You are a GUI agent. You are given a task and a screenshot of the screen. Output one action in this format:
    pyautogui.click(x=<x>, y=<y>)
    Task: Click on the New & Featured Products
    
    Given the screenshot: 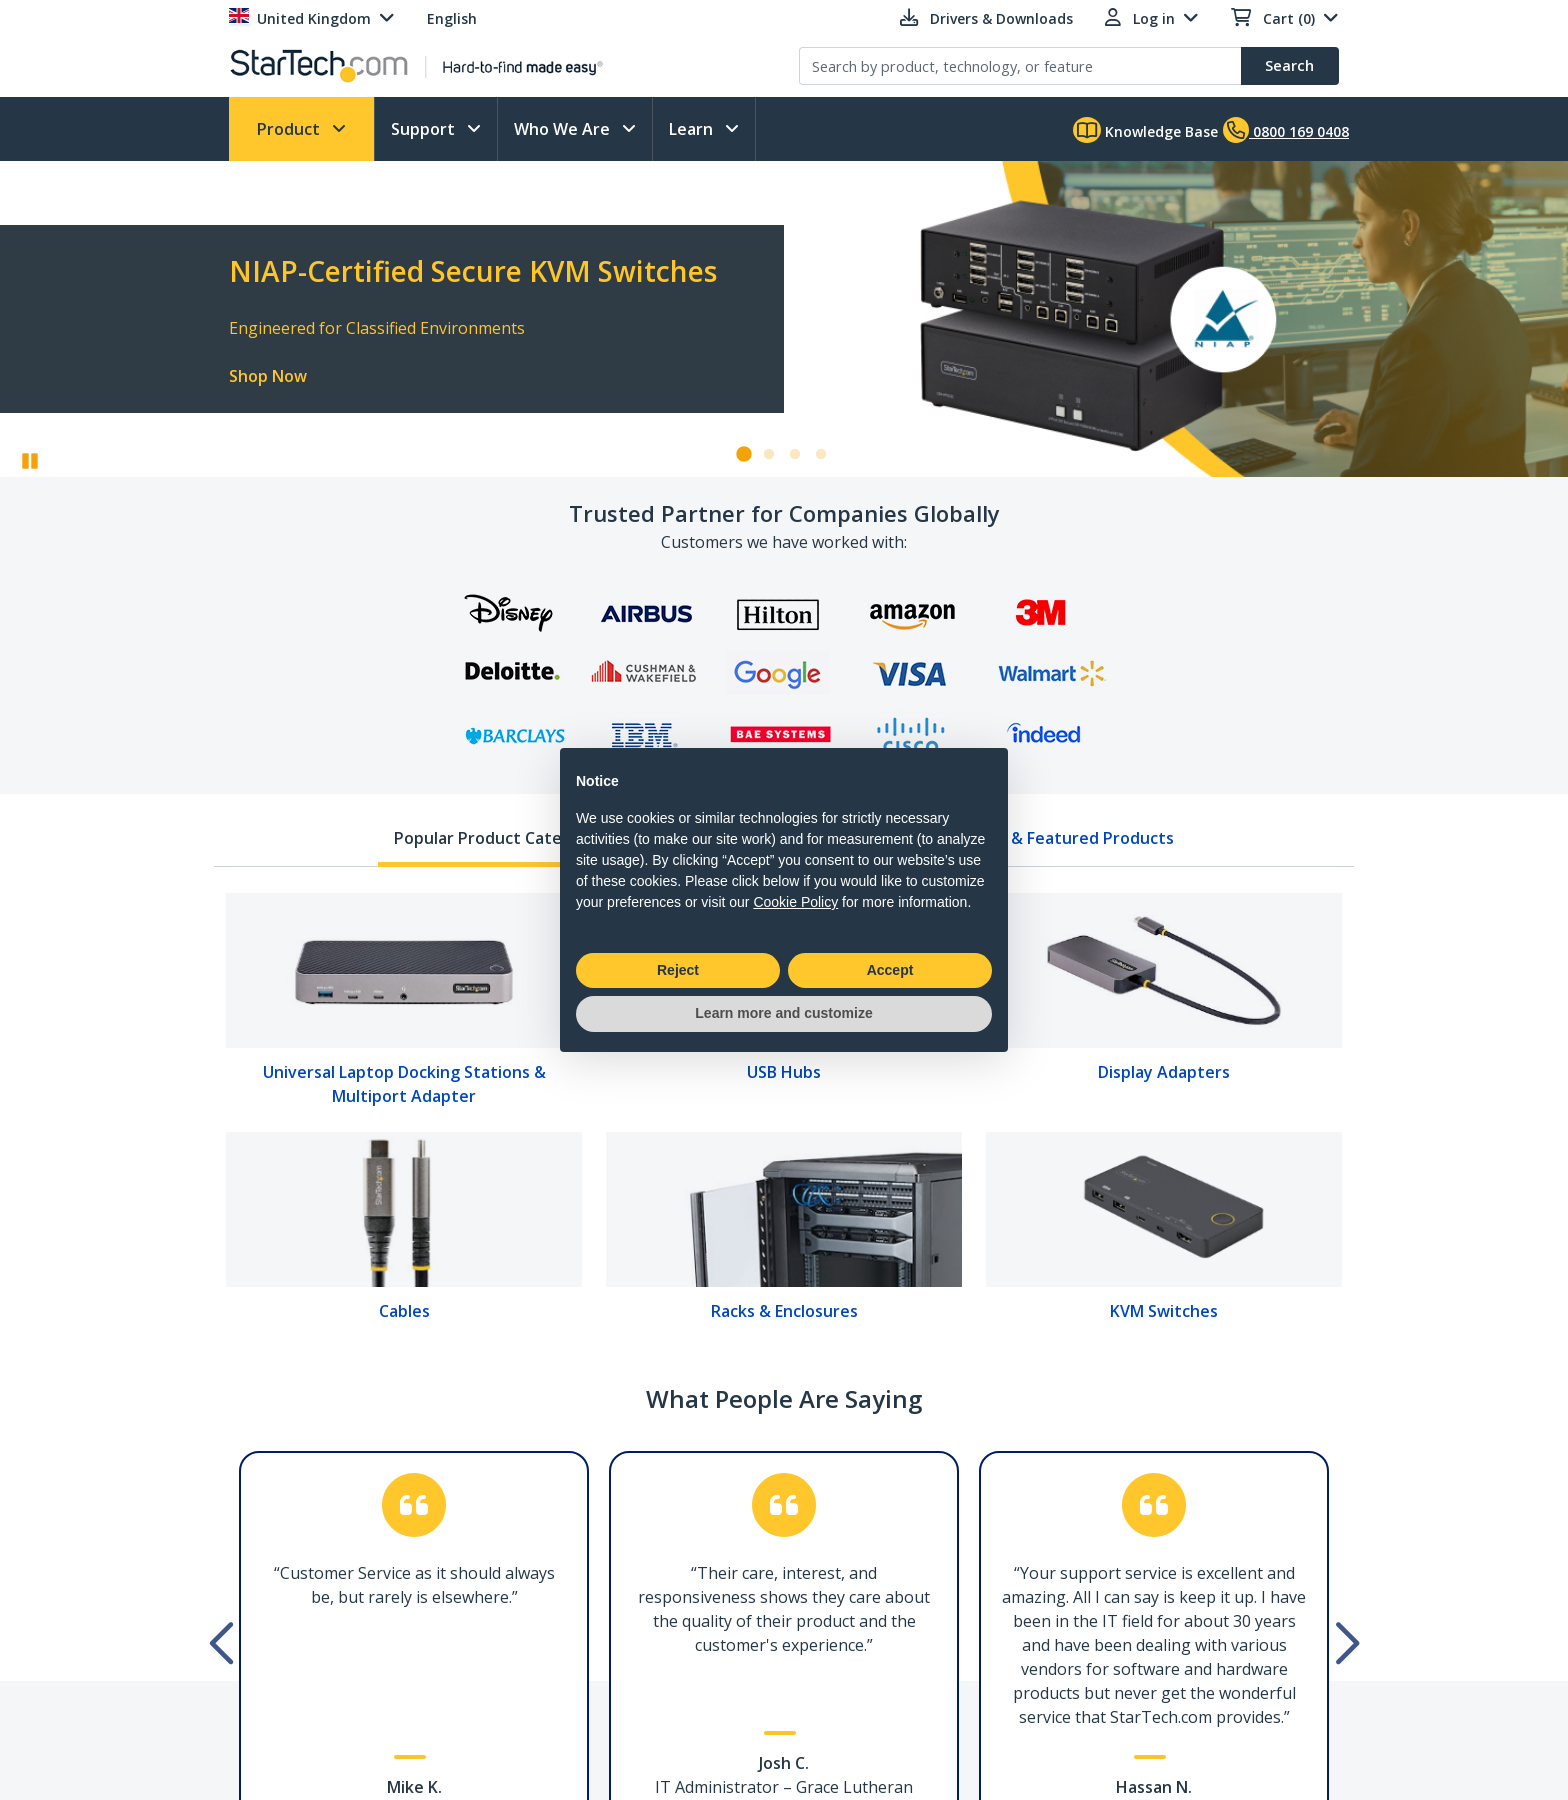 What is the action you would take?
    pyautogui.click(x=1073, y=838)
    